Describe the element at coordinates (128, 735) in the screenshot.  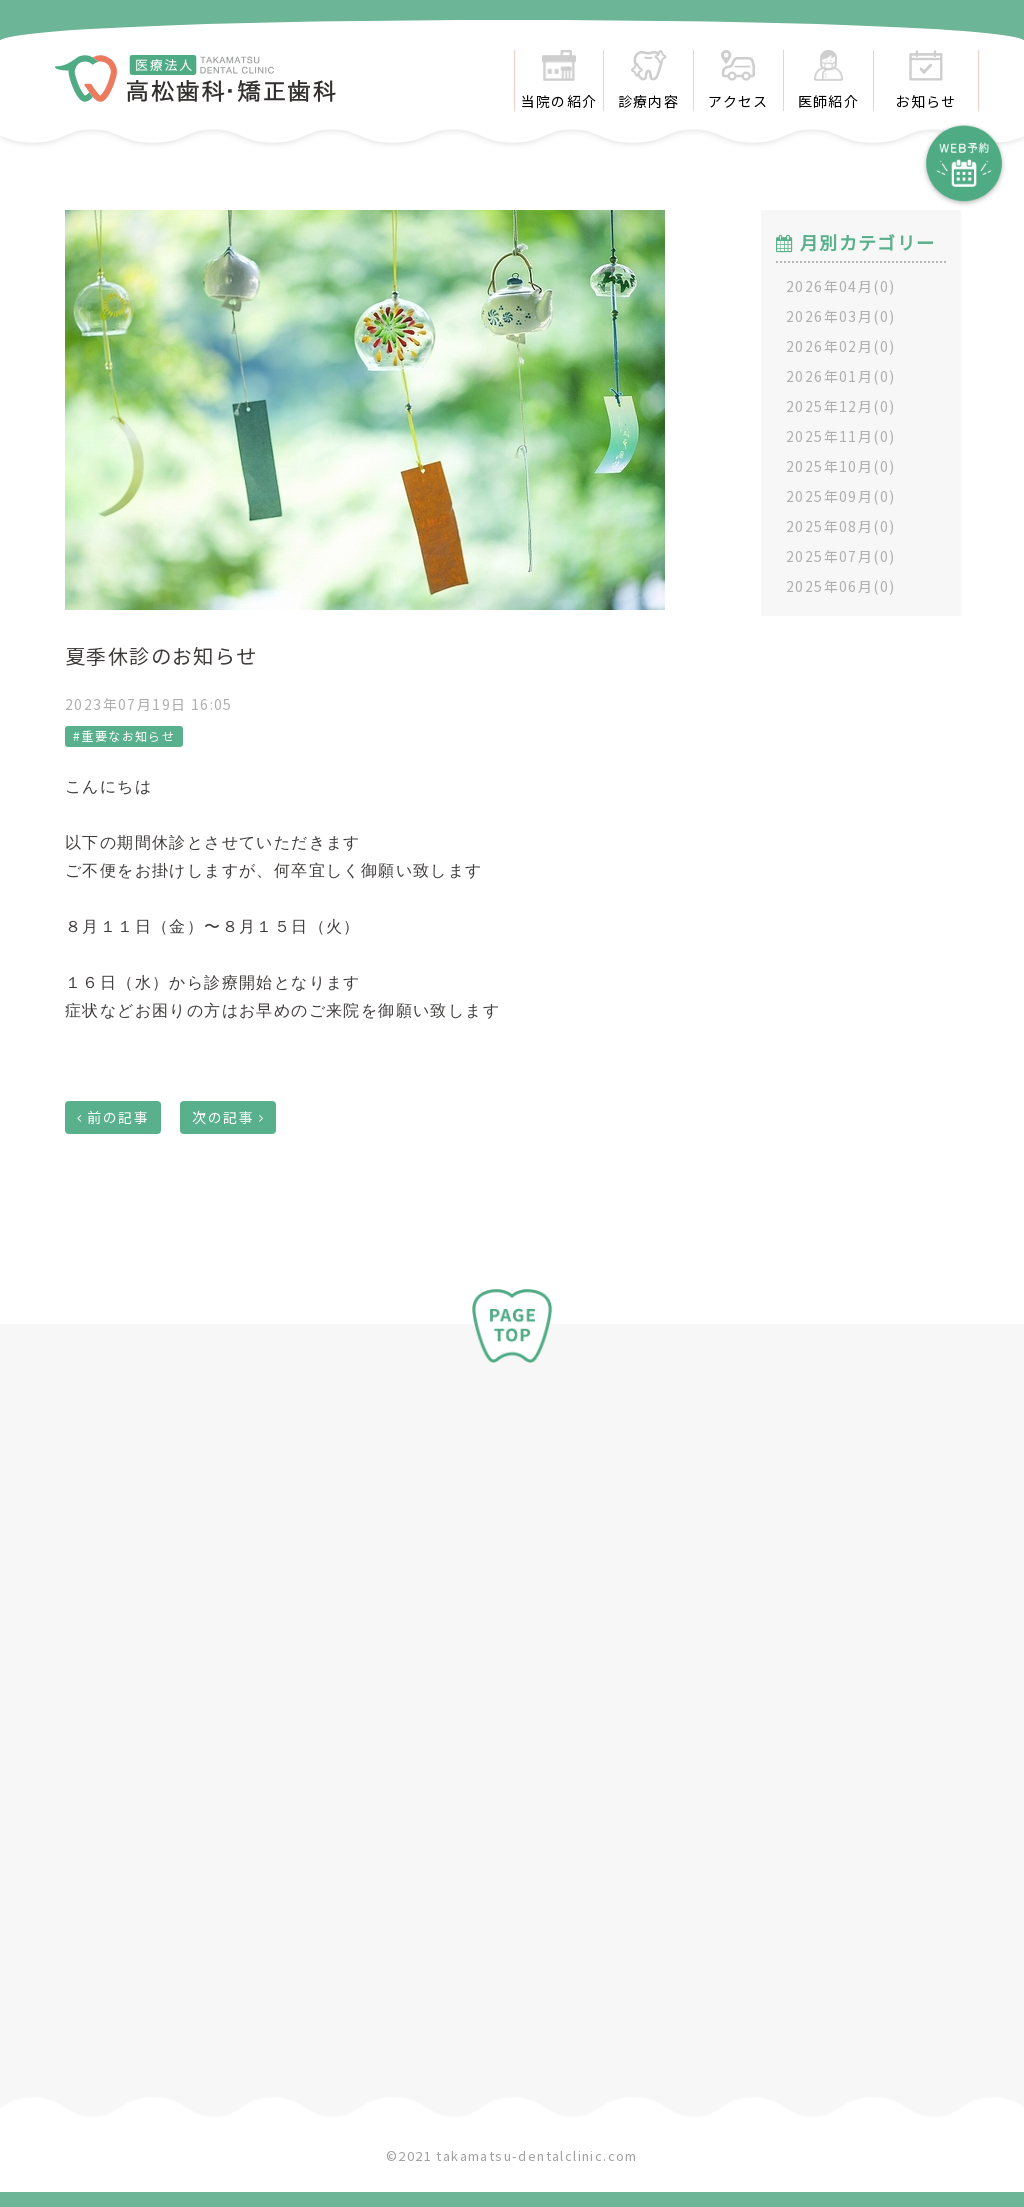
I see `重要なお知らせ` at that location.